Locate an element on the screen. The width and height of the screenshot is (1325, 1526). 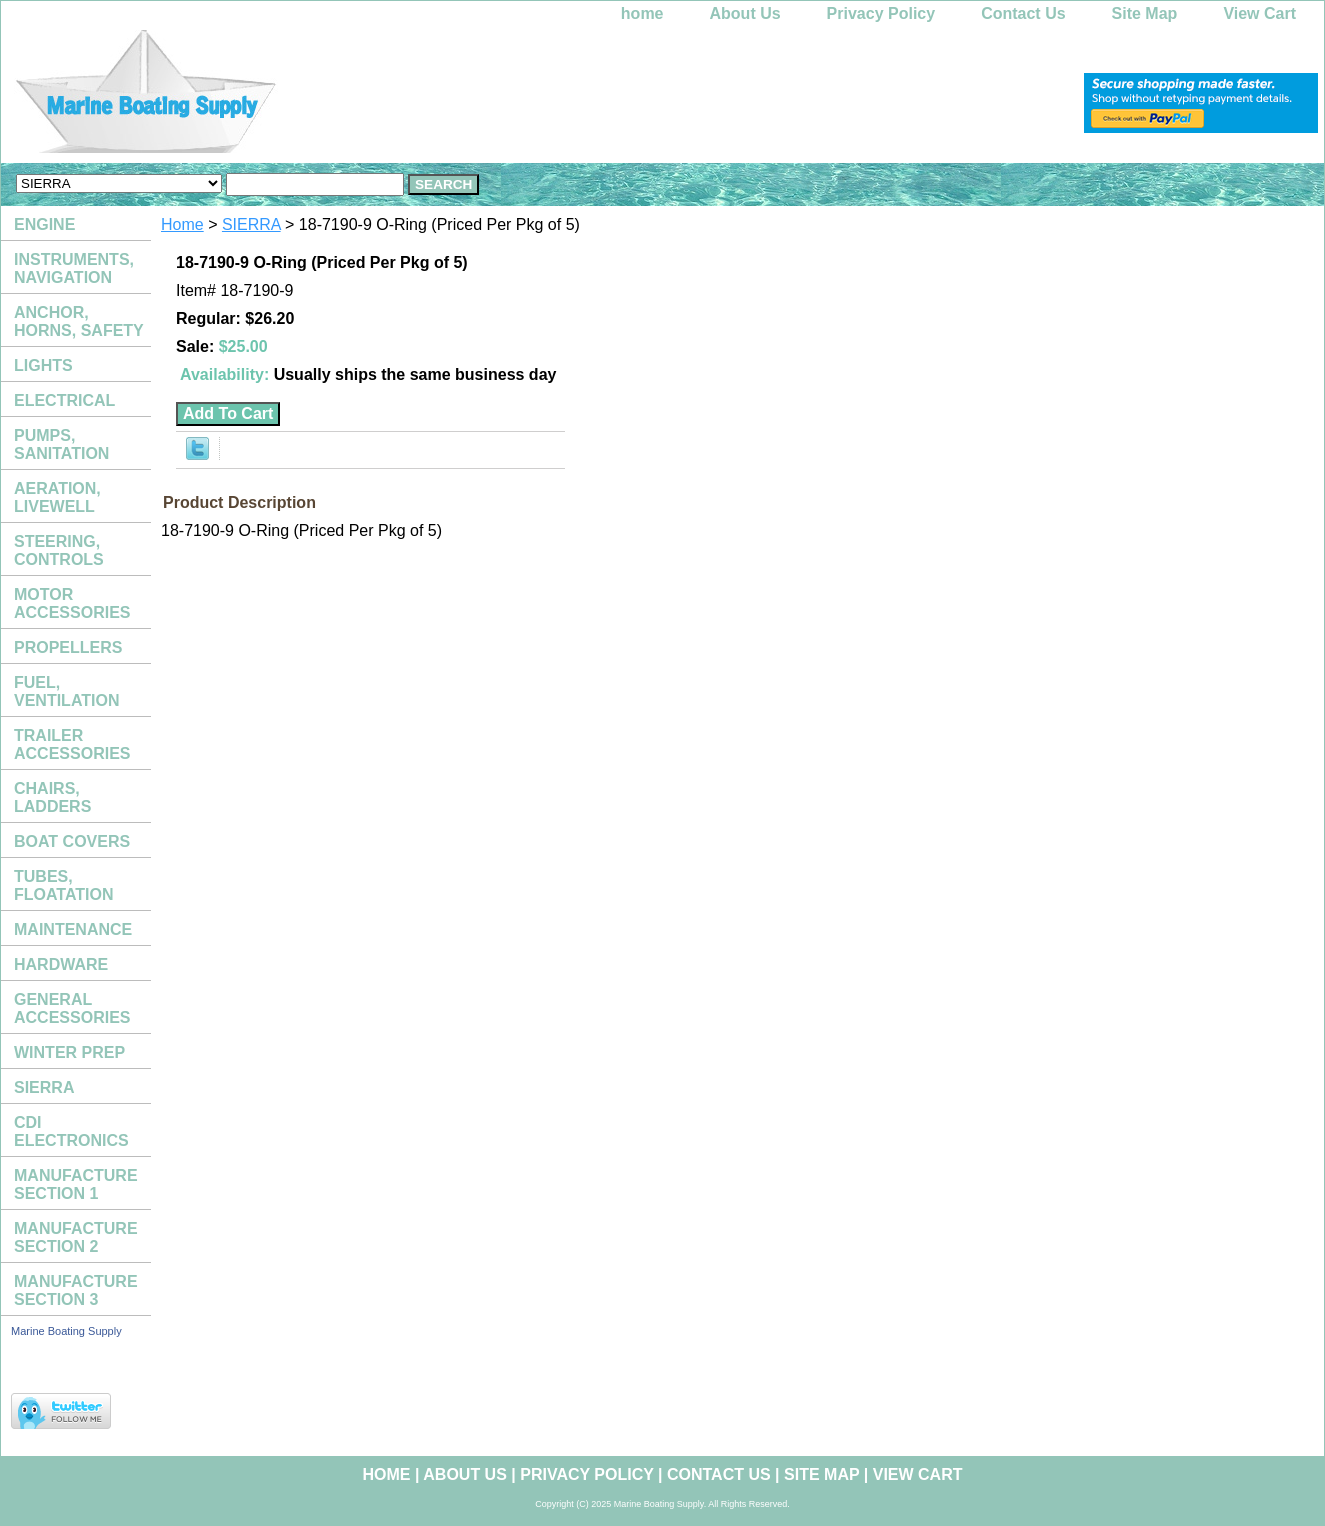
ELECTRICAL is located at coordinates (64, 400).